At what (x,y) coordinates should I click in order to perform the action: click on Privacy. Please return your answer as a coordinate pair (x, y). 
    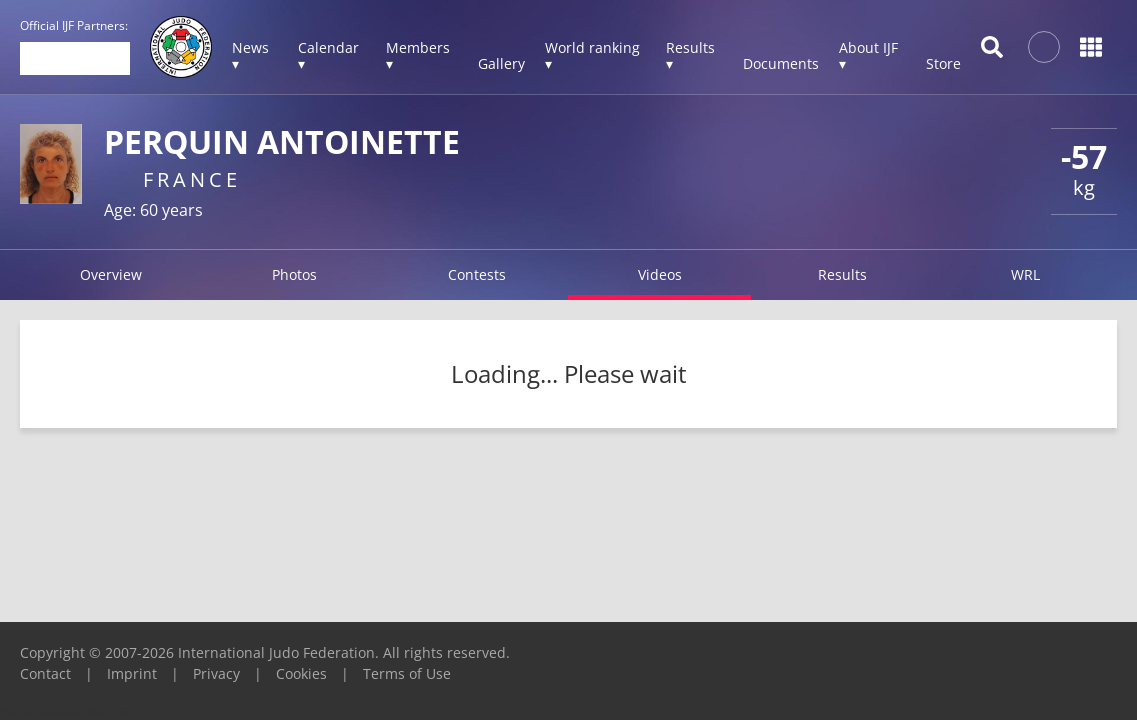
    Looking at the image, I should click on (216, 673).